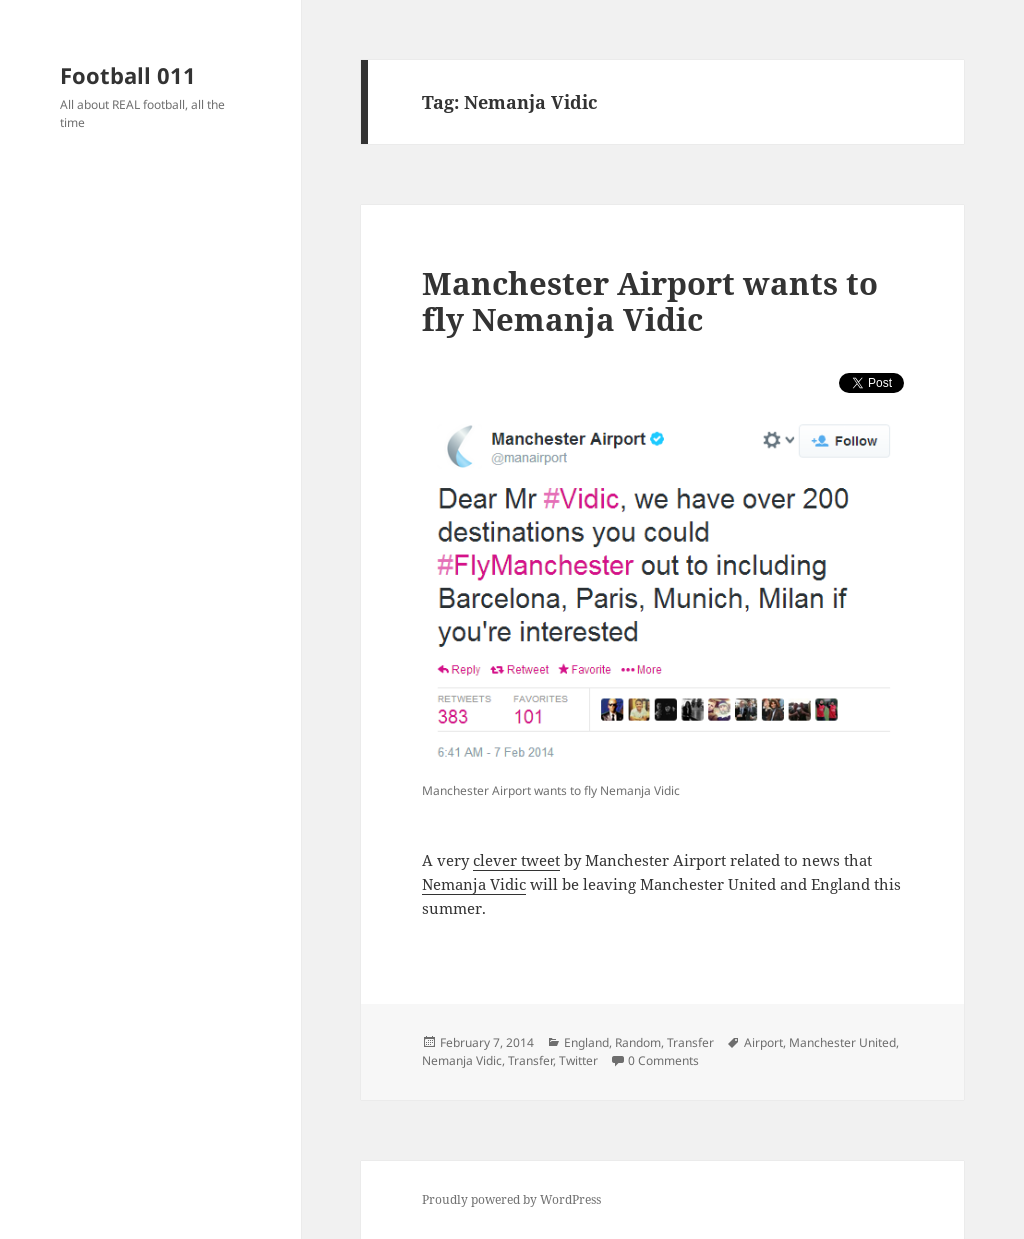 Image resolution: width=1024 pixels, height=1239 pixels. Describe the element at coordinates (663, 1060) in the screenshot. I see `0 Comments` at that location.